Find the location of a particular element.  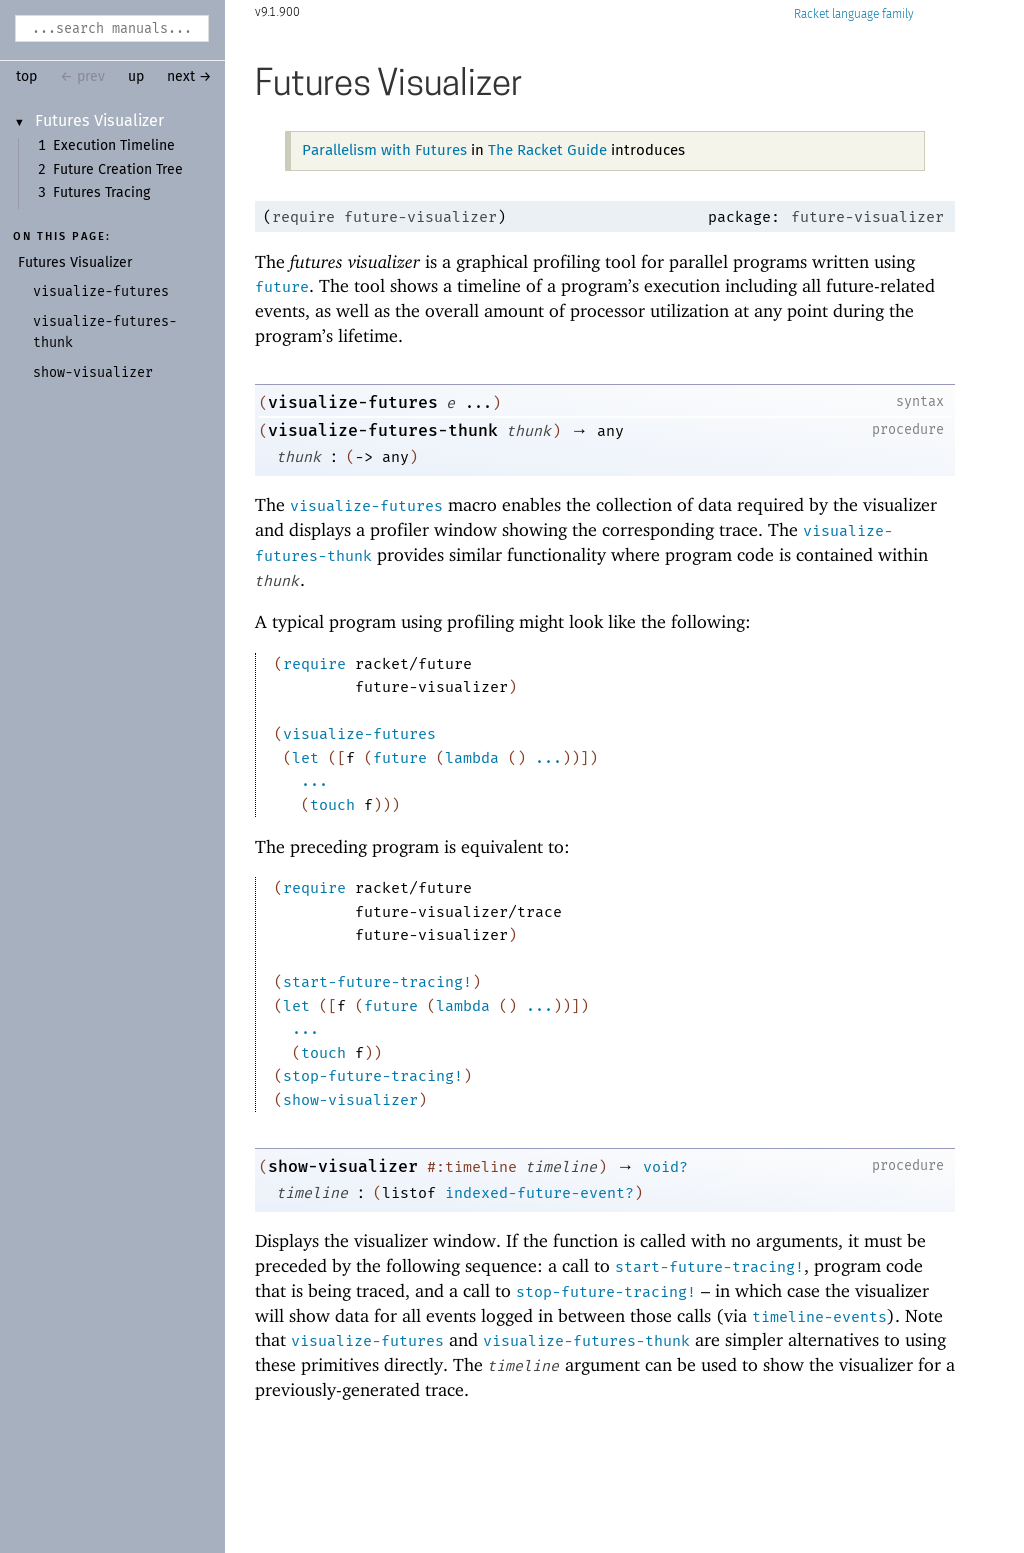

touch is located at coordinates (332, 805).